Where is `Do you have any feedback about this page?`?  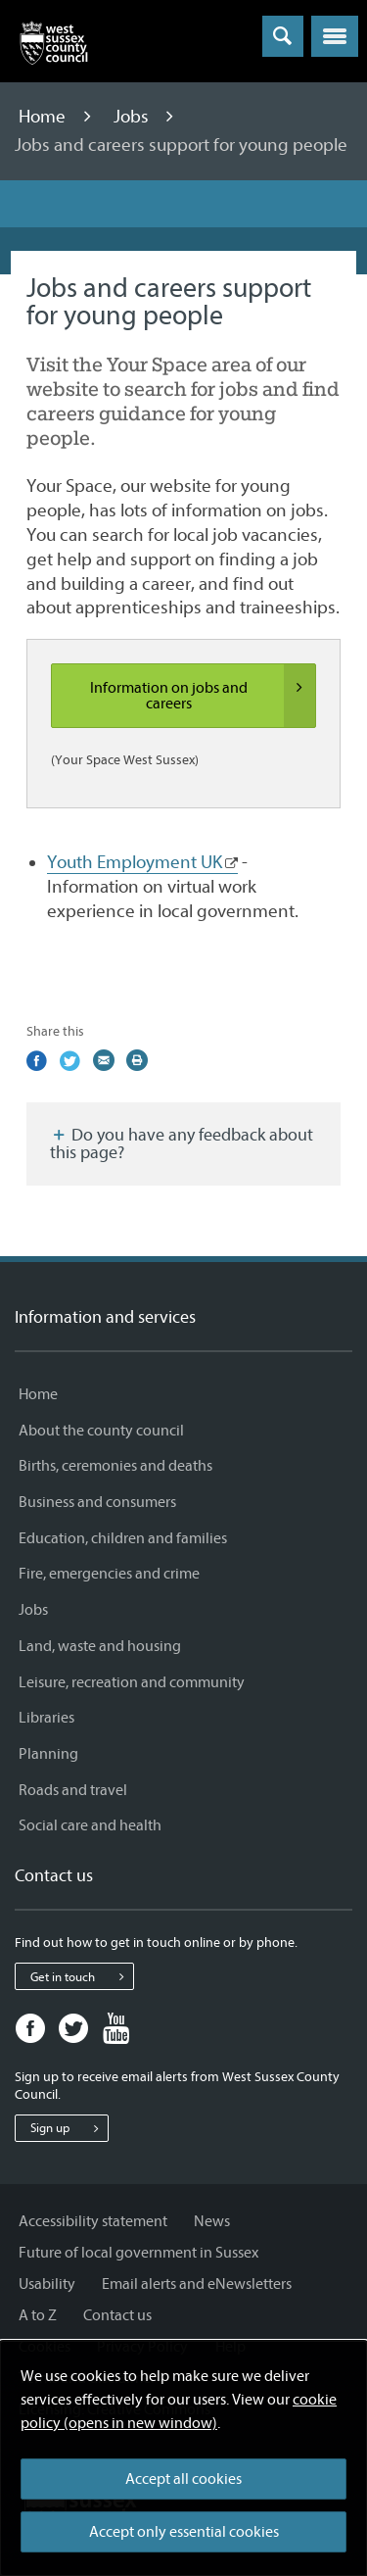 Do you have any feedback about this page? is located at coordinates (181, 1144).